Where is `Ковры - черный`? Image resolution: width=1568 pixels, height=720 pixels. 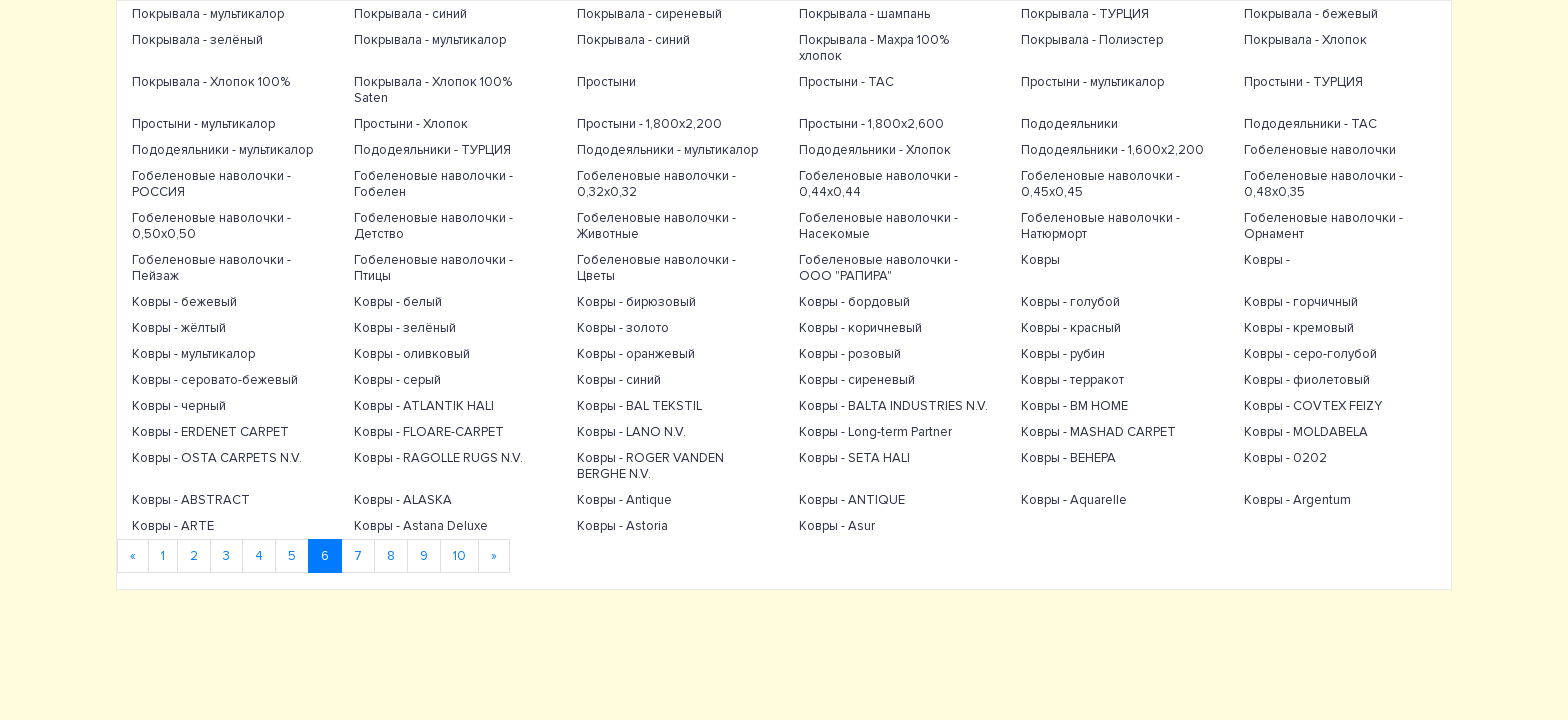
Ковры - черный is located at coordinates (179, 406).